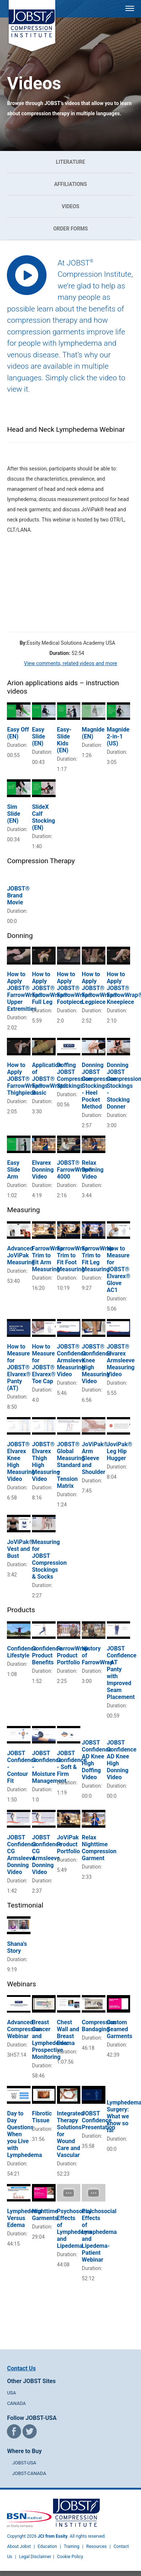 The height and width of the screenshot is (2576, 141). What do you see at coordinates (13, 813) in the screenshot?
I see `Sim Slide (EN)` at bounding box center [13, 813].